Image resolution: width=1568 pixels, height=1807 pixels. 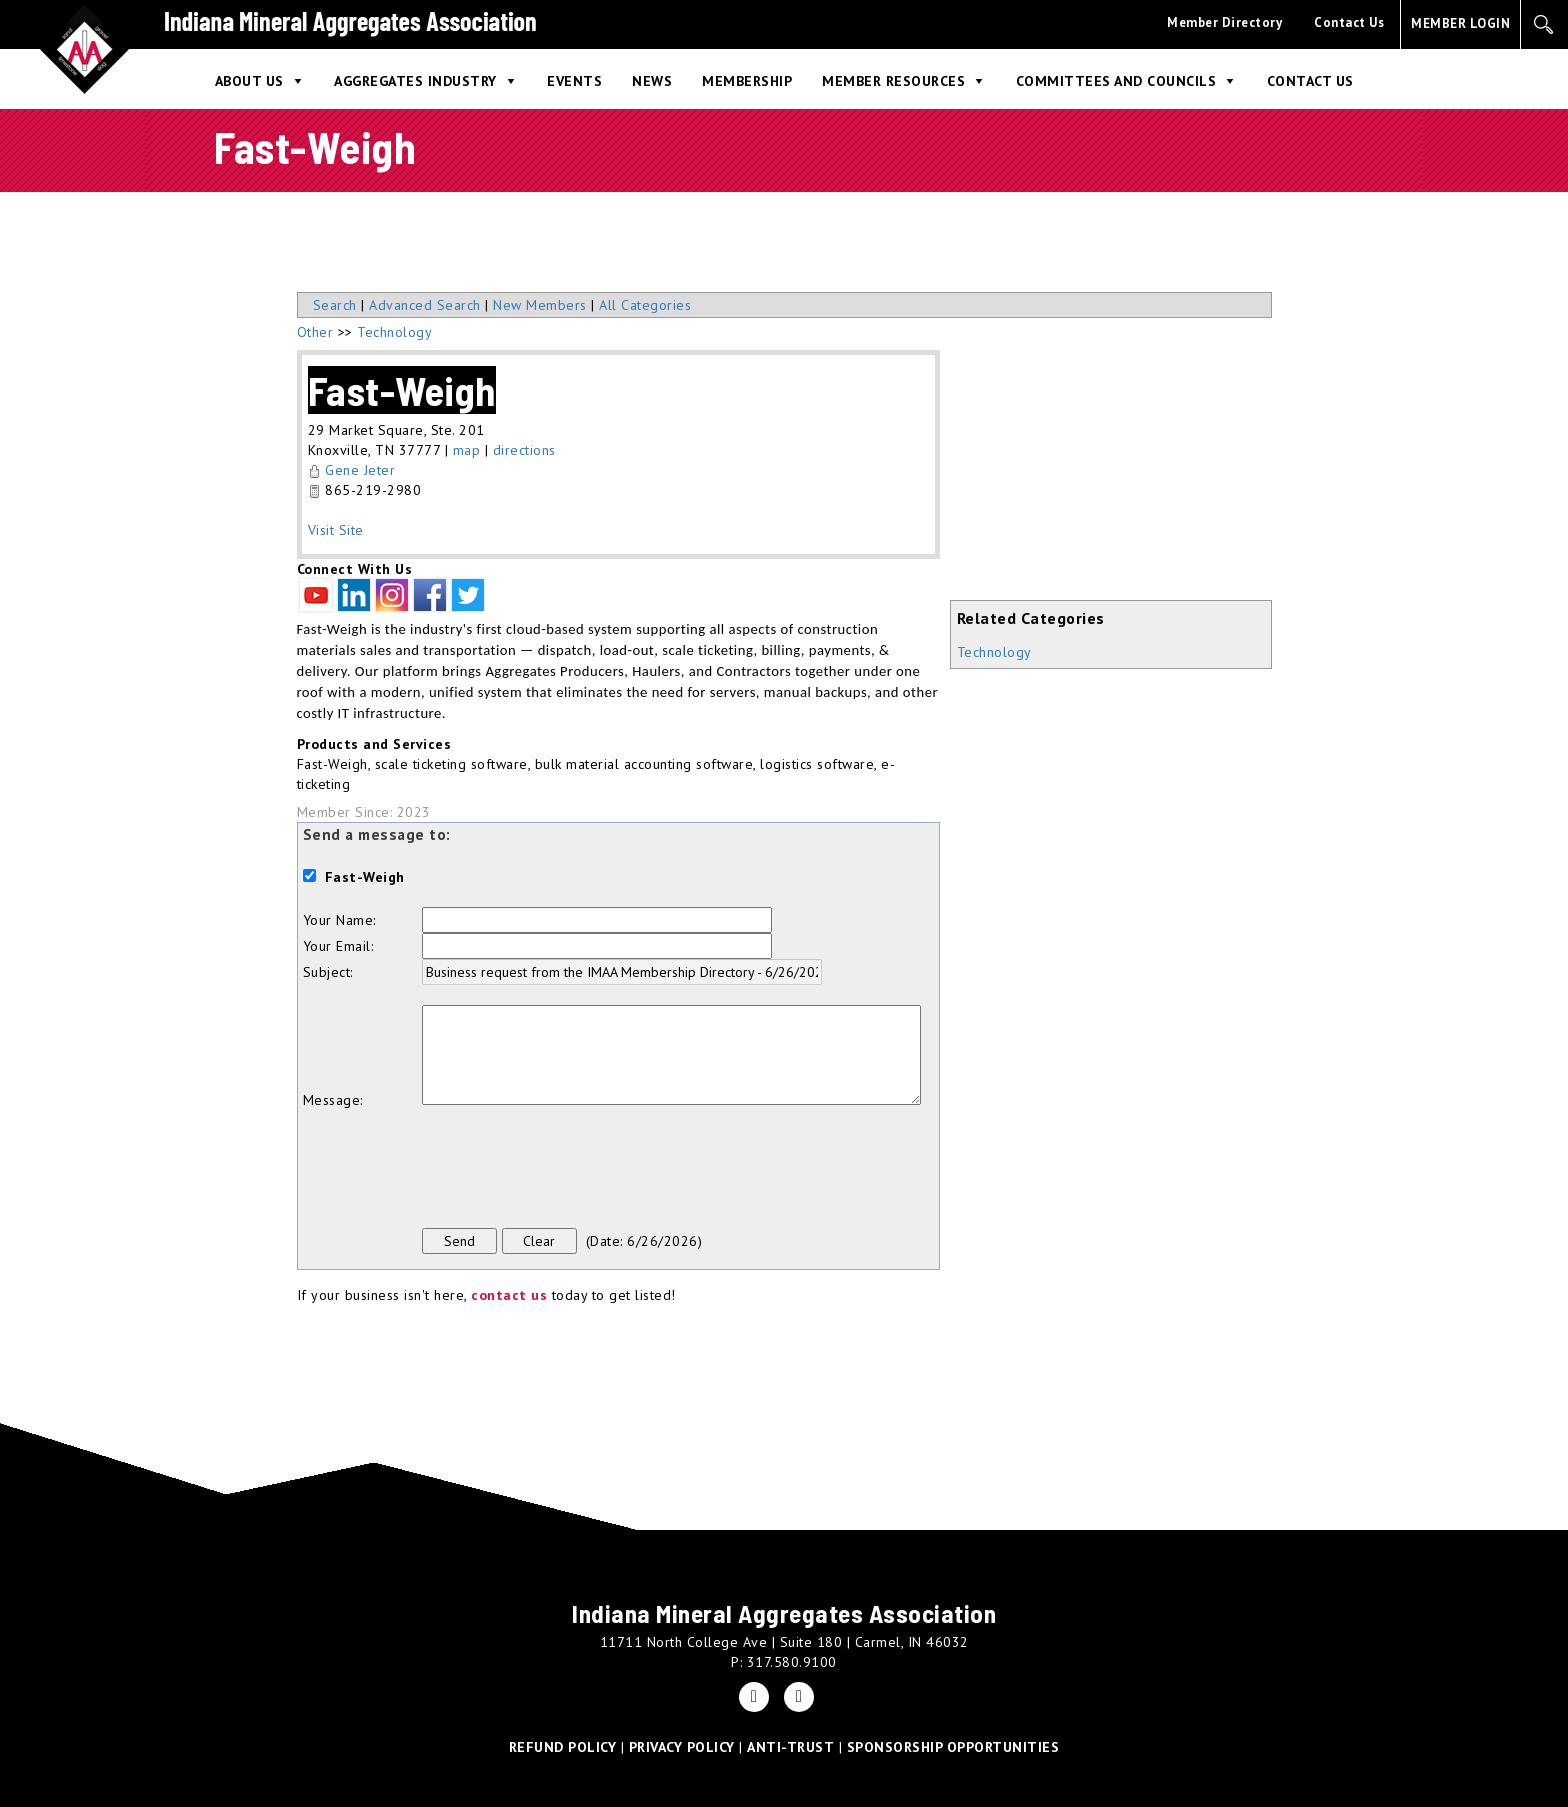 I want to click on Member Directory, so click(x=1224, y=22).